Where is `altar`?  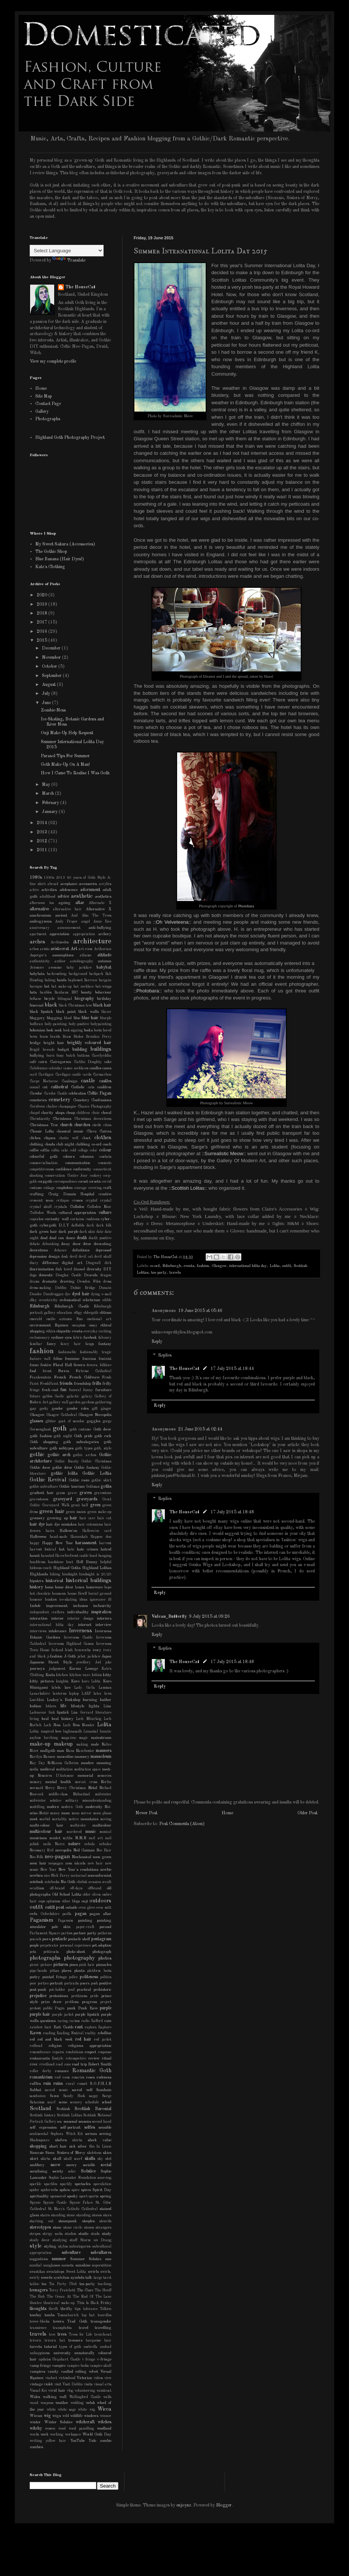 altar is located at coordinates (79, 903).